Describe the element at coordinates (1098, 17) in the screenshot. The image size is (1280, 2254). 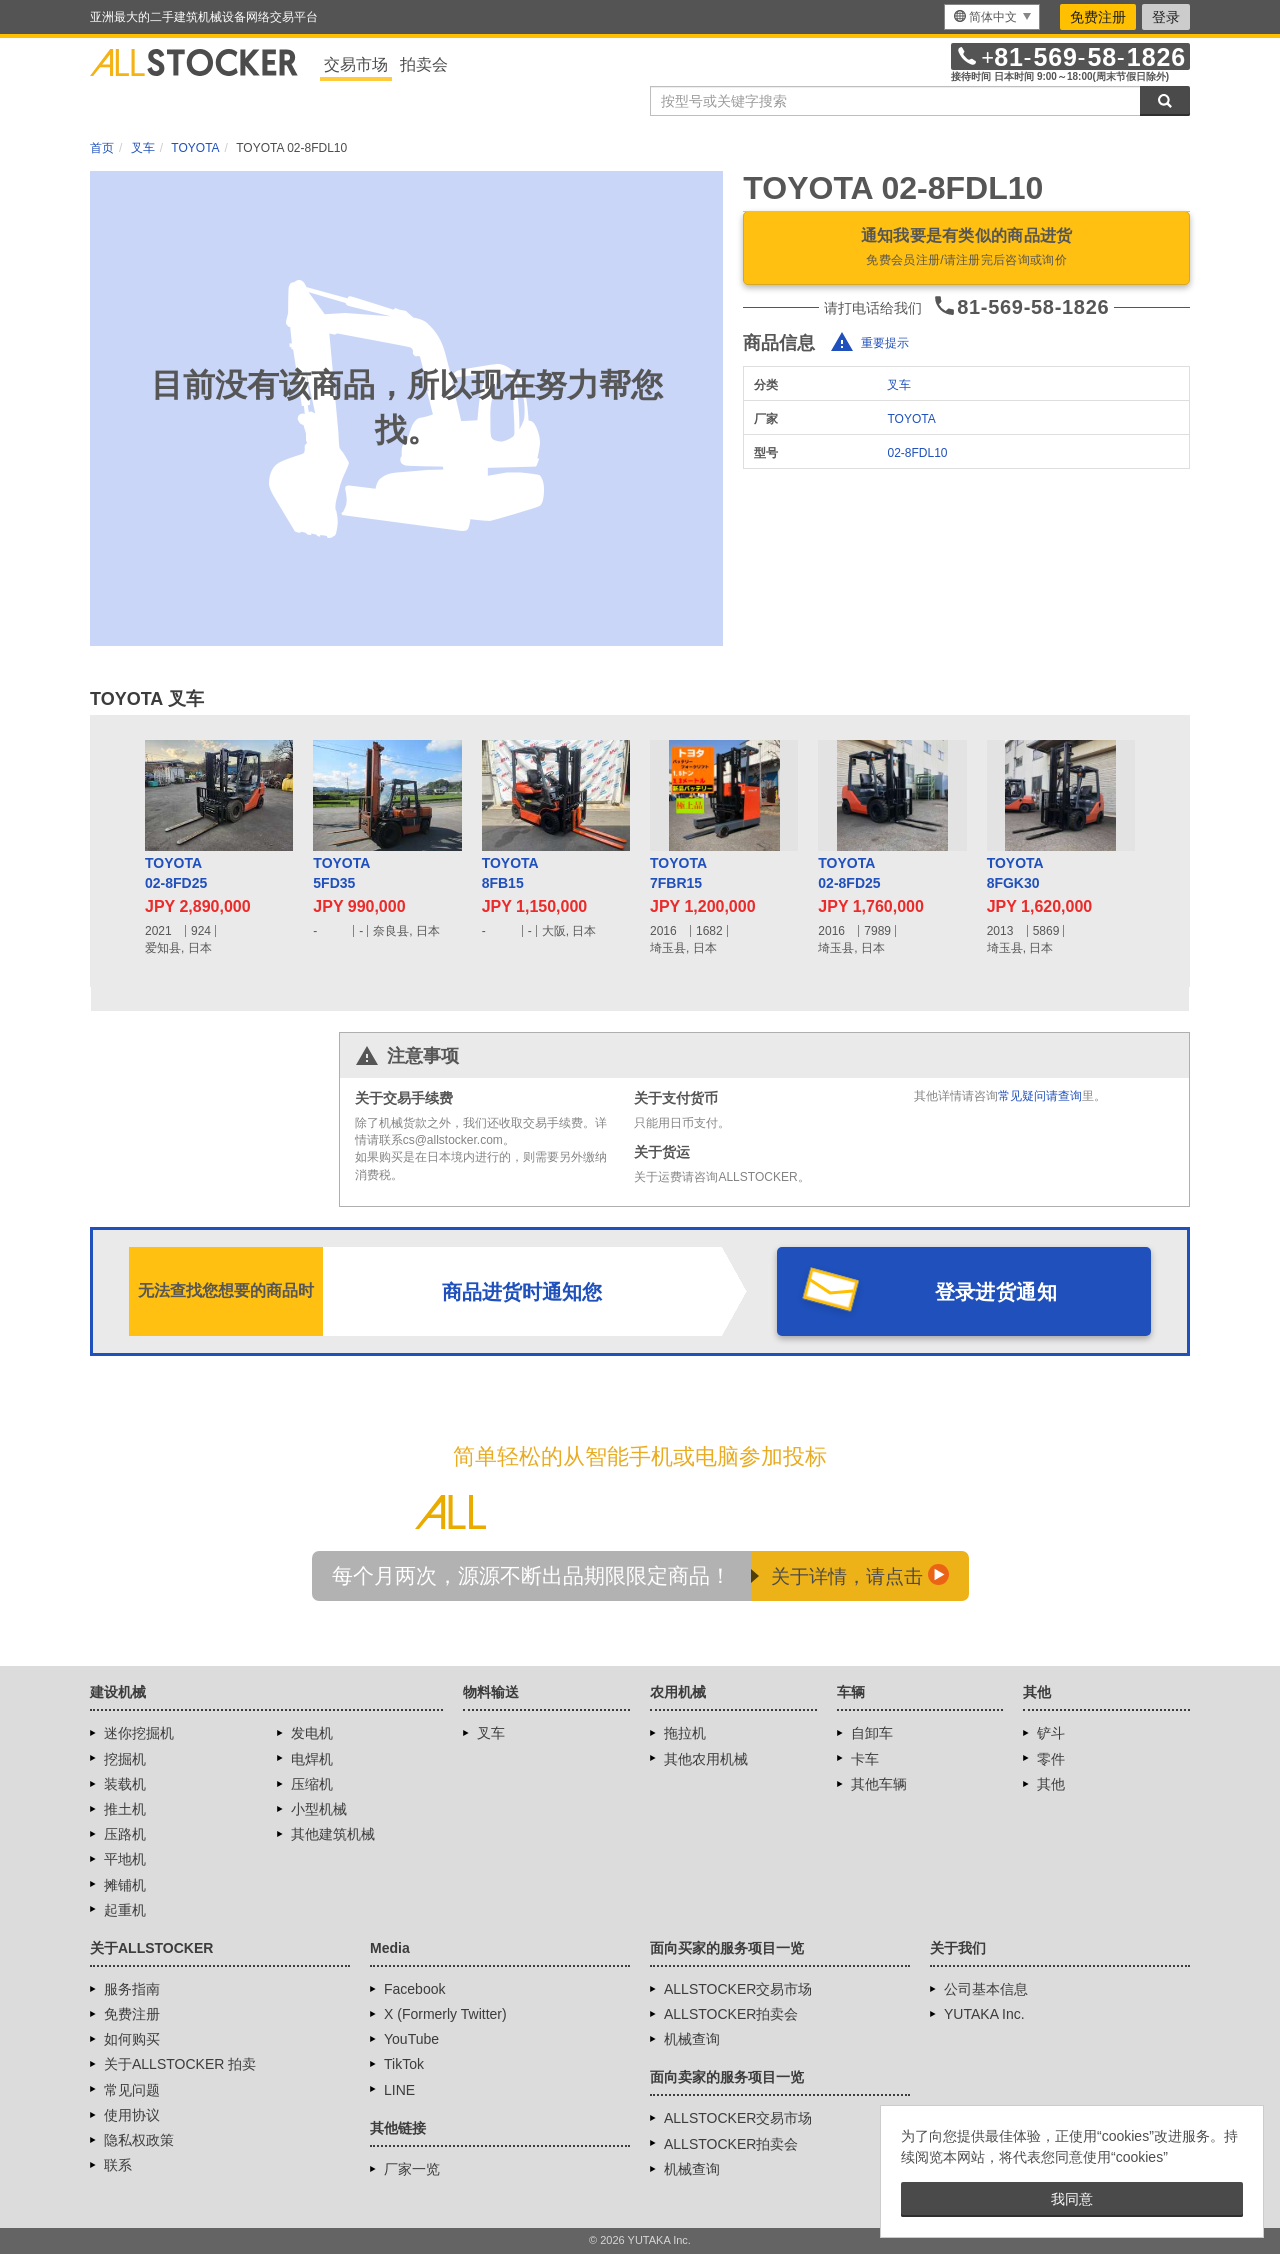
I see `免费注册` at that location.